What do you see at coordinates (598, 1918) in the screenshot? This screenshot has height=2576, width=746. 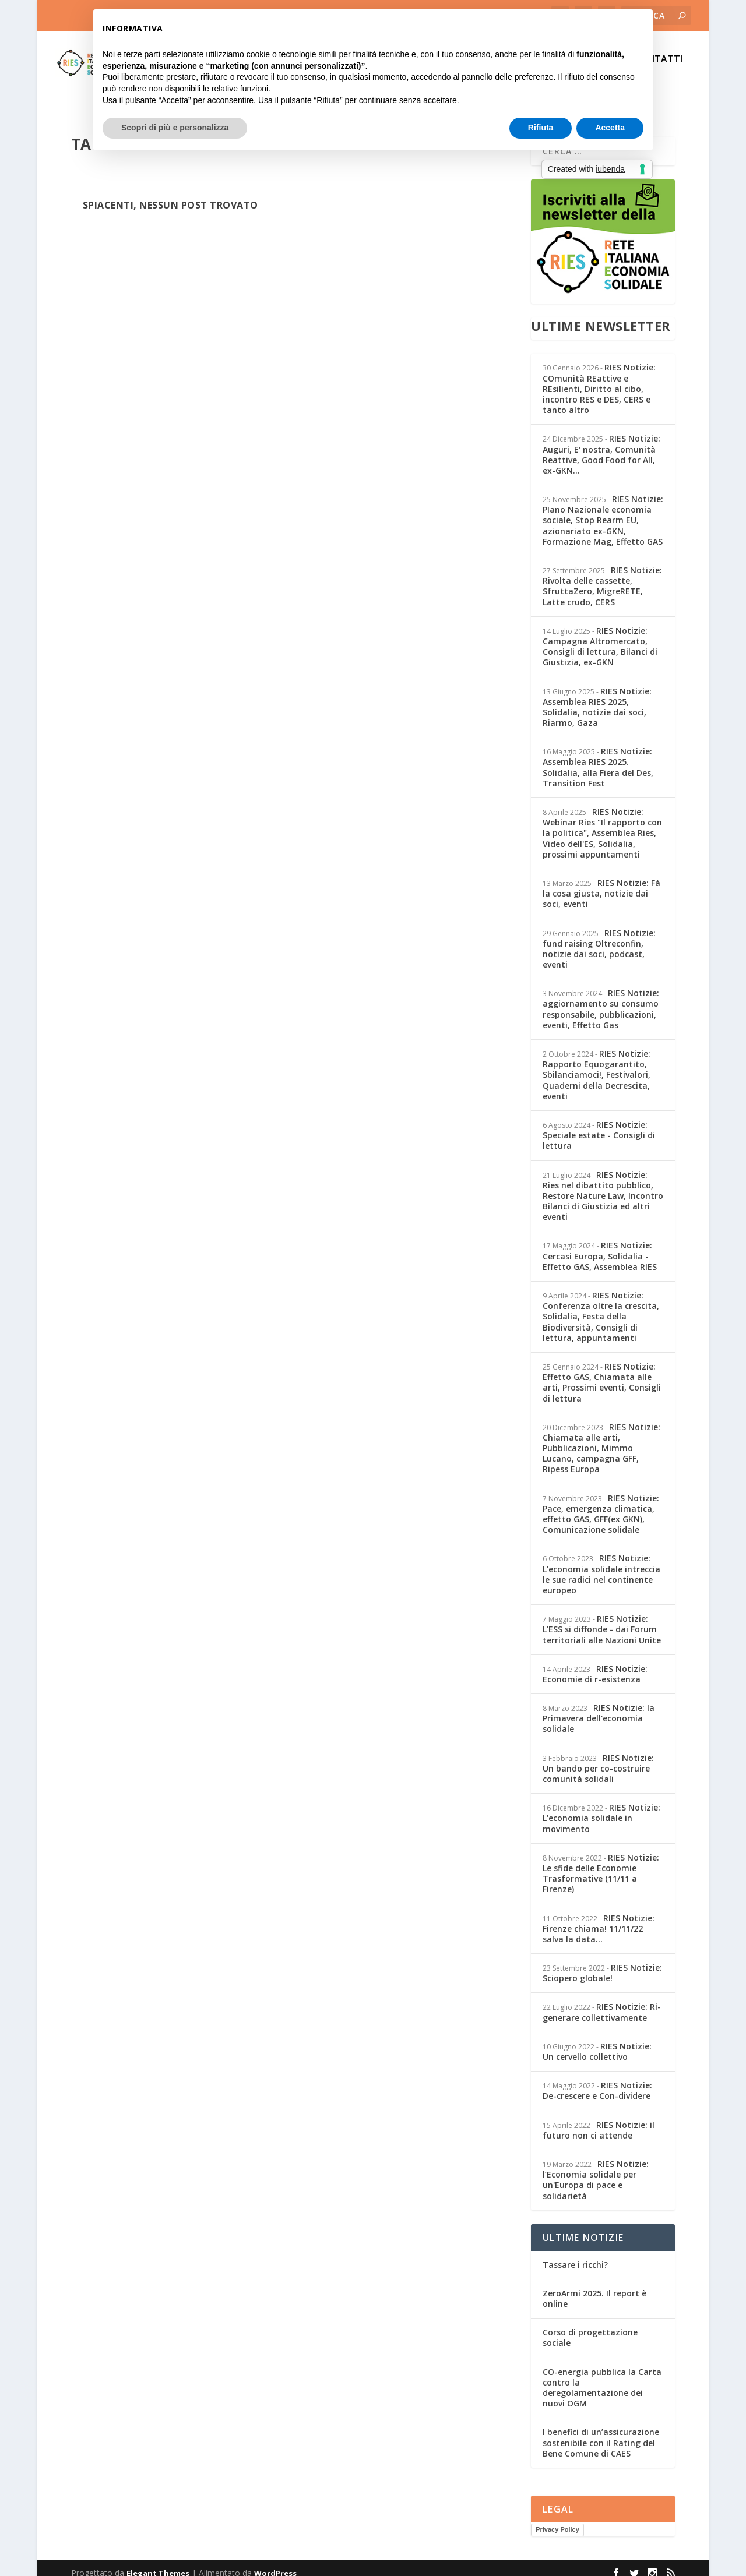 I see `RIES Notizie: Firenze chiama! 11/11/22 salva la data...` at bounding box center [598, 1918].